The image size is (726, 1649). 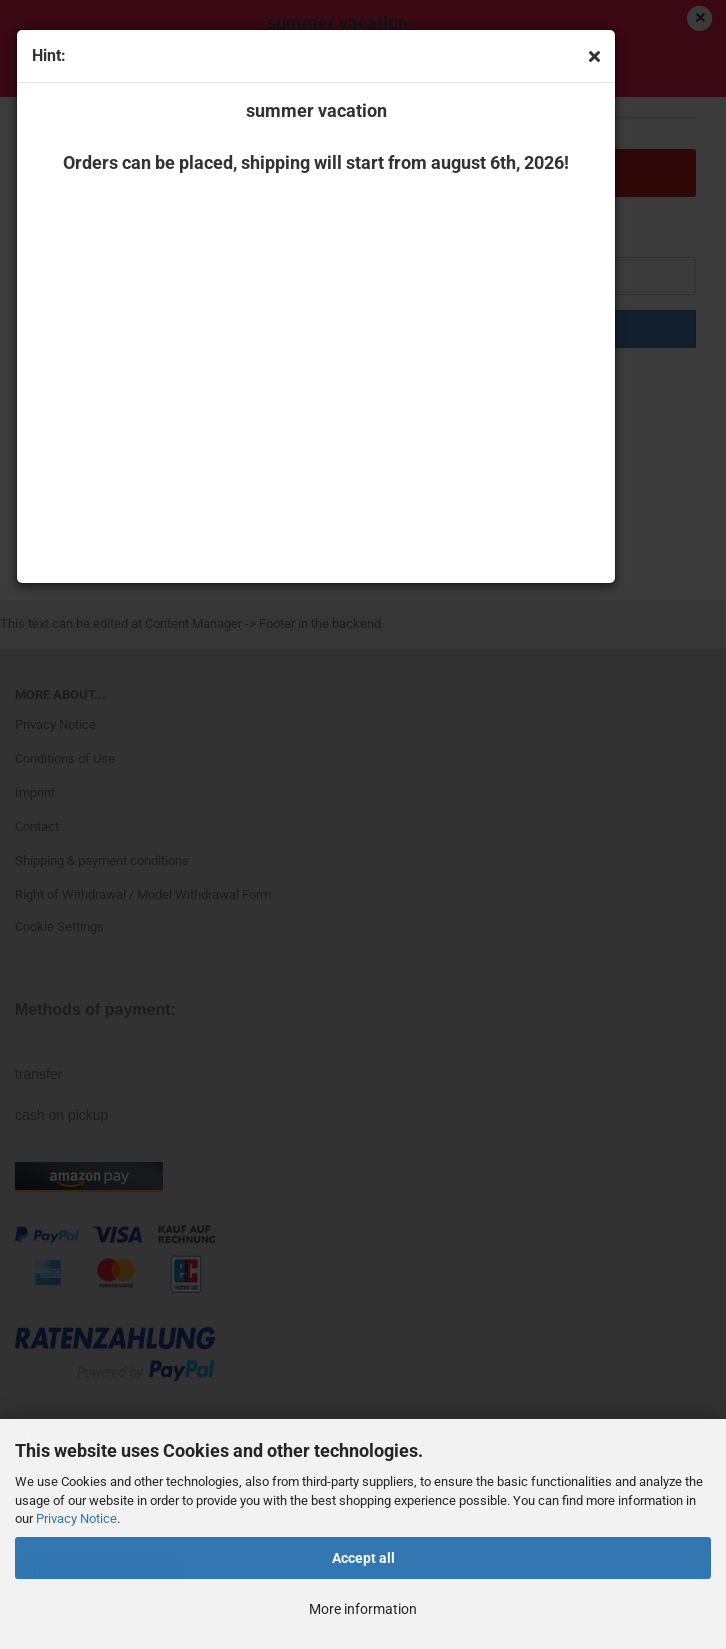 What do you see at coordinates (76, 1518) in the screenshot?
I see `Privacy Notice` at bounding box center [76, 1518].